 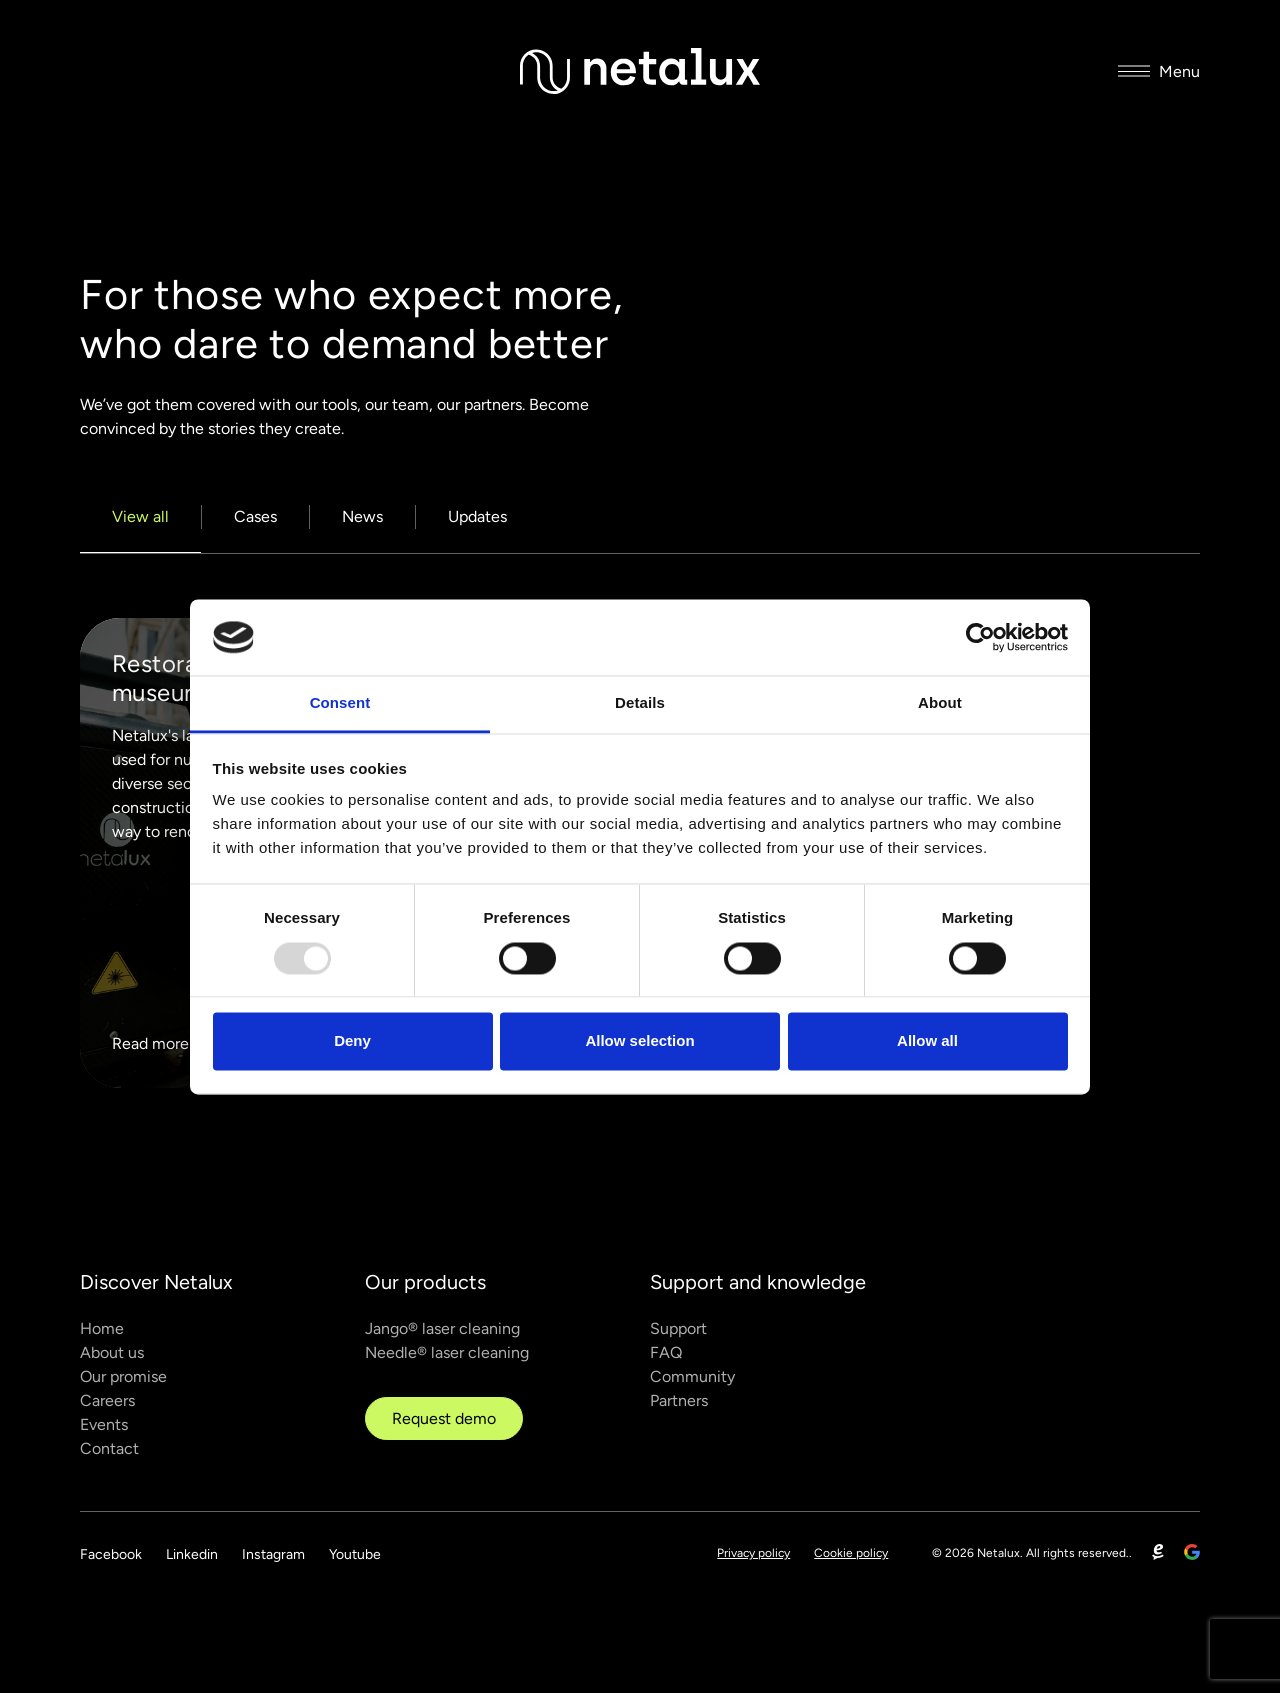 I want to click on Deny, so click(x=352, y=1041).